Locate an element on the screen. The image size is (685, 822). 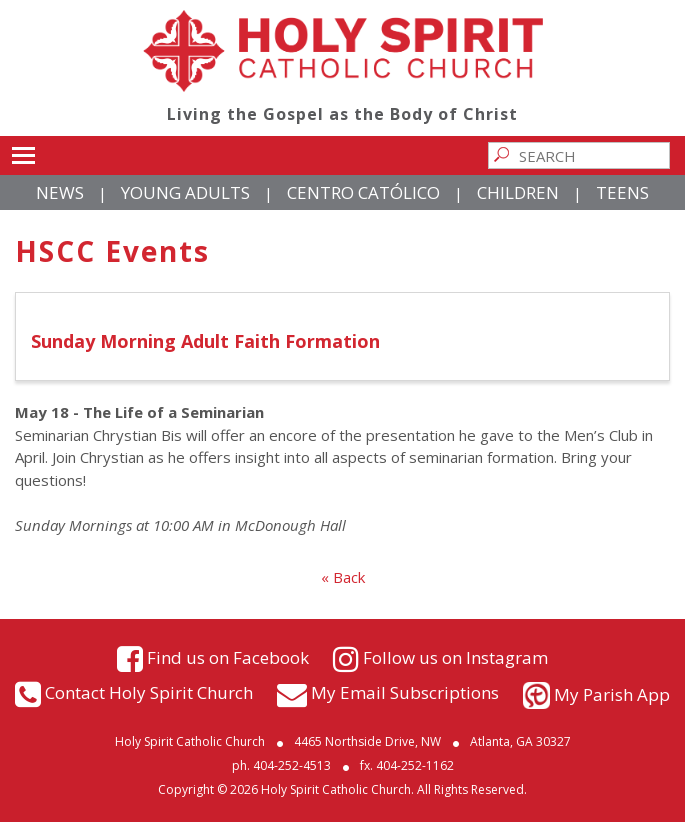
Contact Holy Spirit Church is located at coordinates (149, 692).